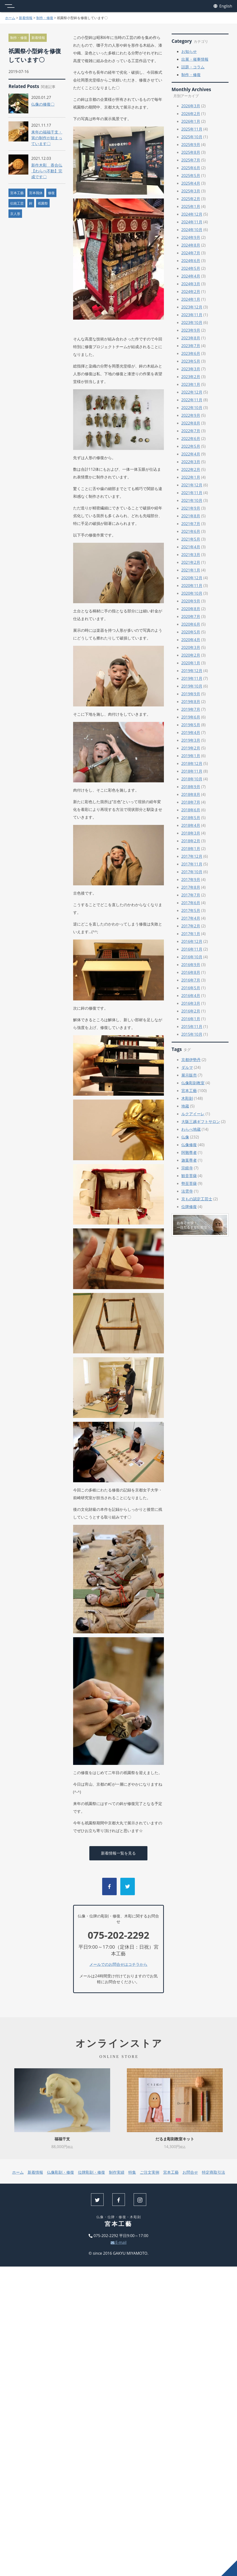  I want to click on 2017年11月, so click(191, 864).